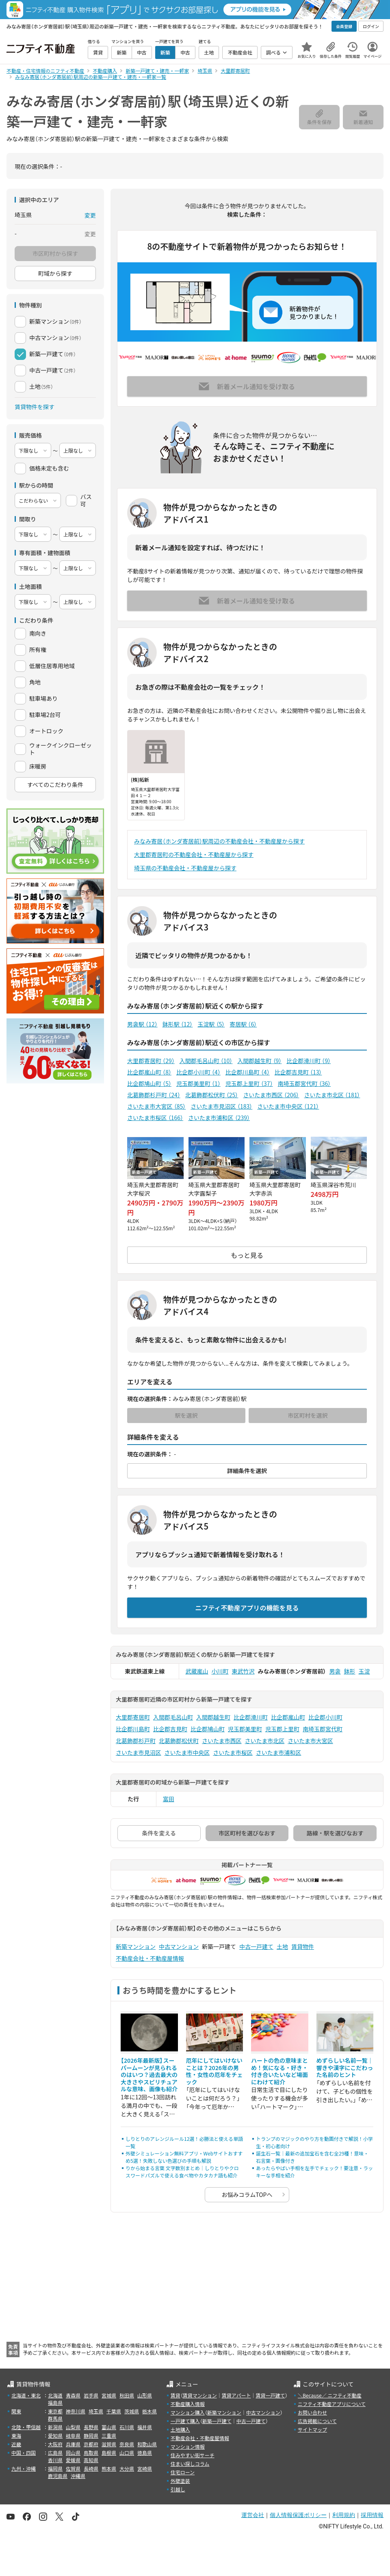 Image resolution: width=390 pixels, height=2576 pixels. What do you see at coordinates (332, 2403) in the screenshot?
I see `ニフティ不動産アプリについて` at bounding box center [332, 2403].